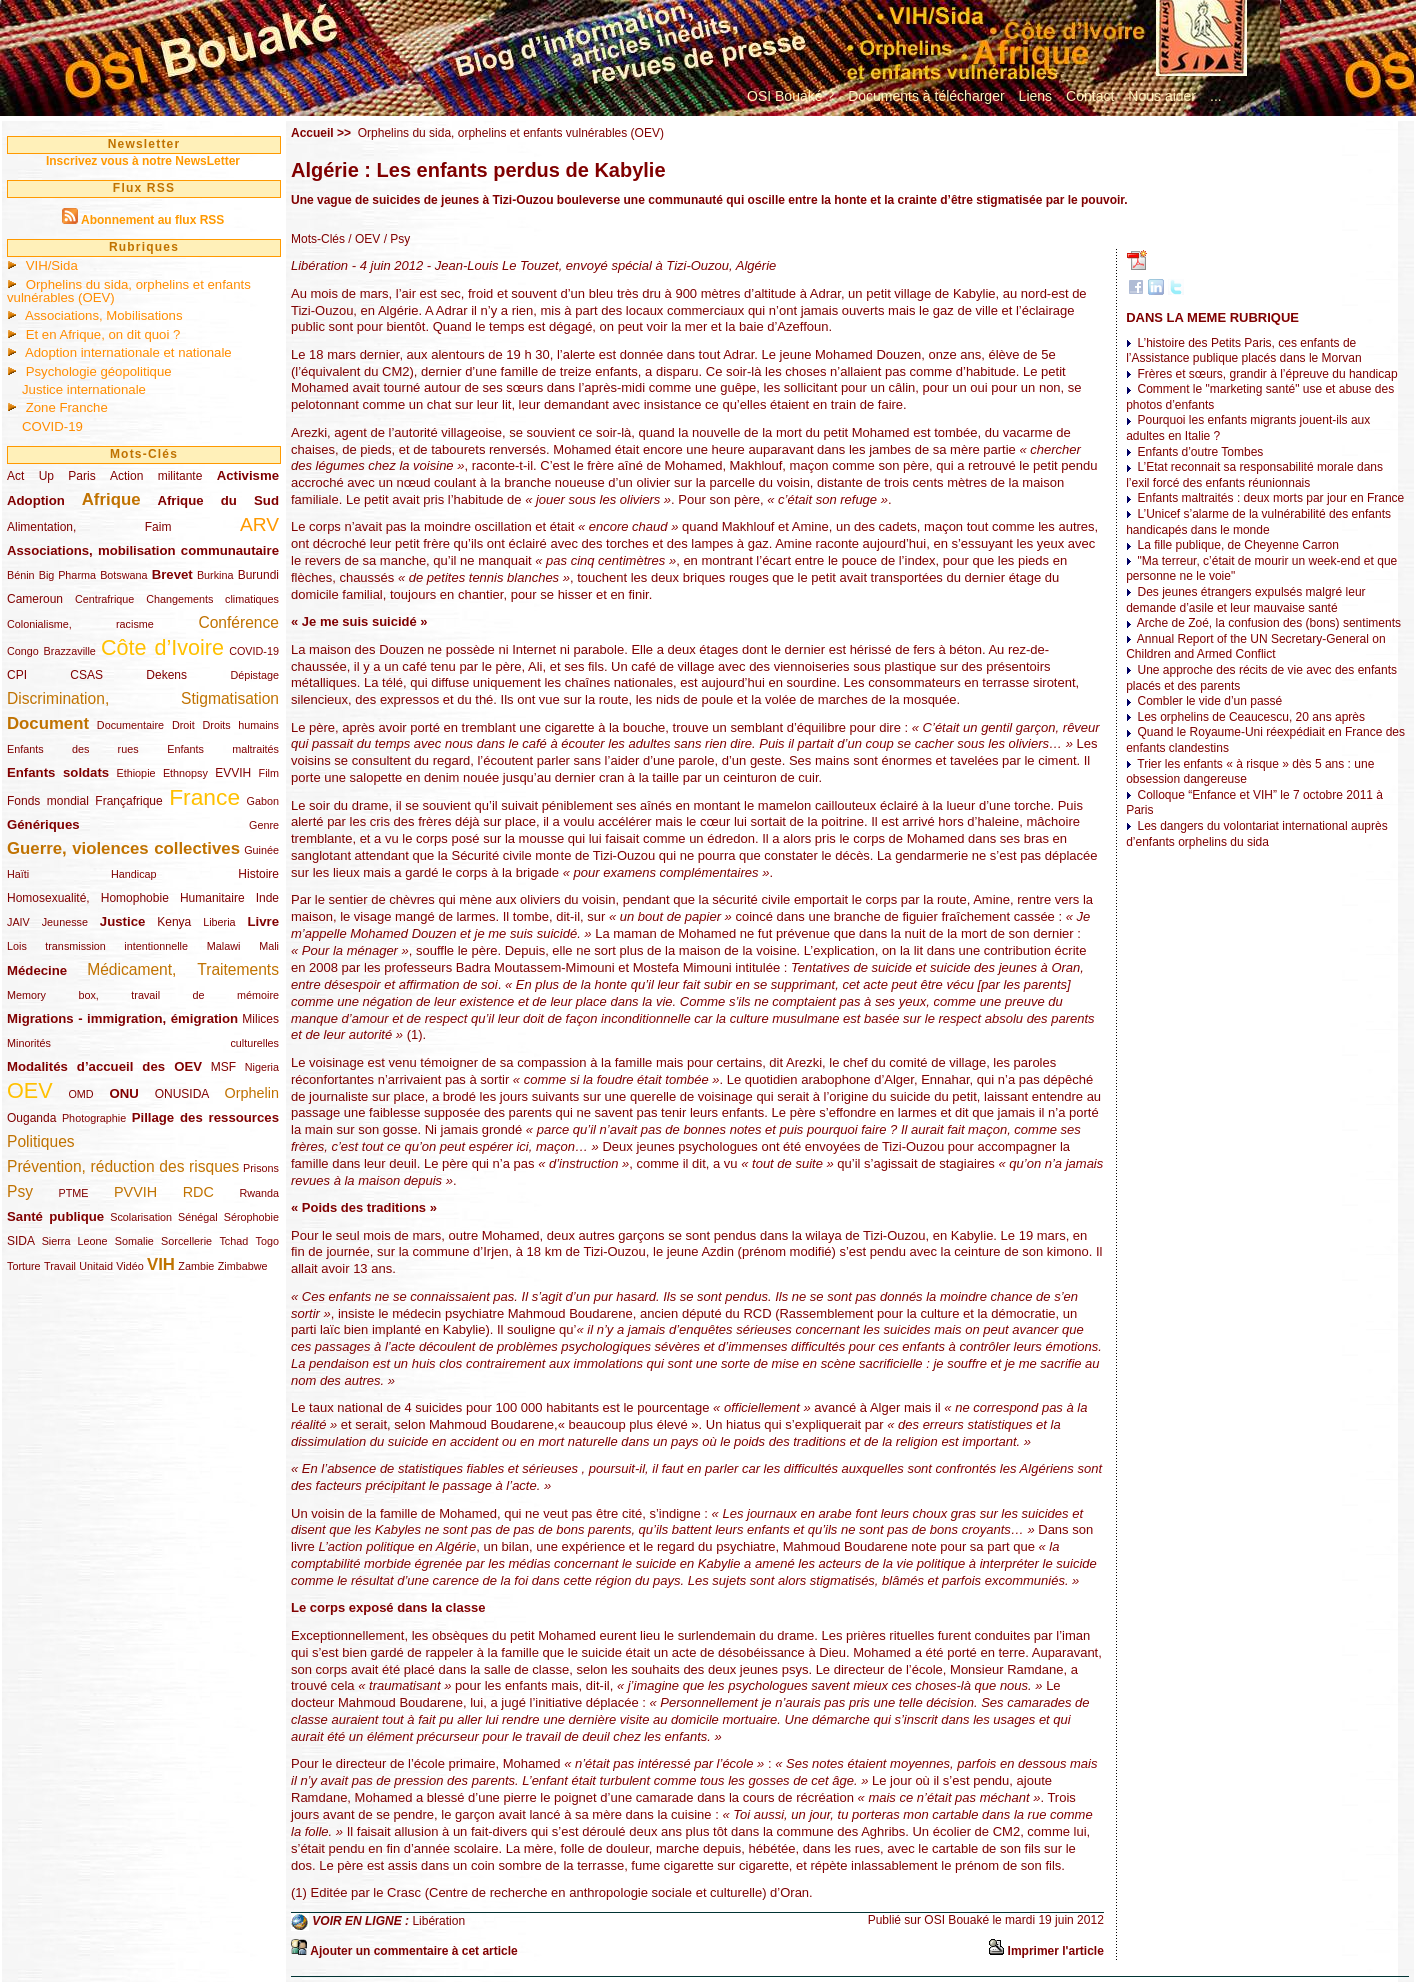  Describe the element at coordinates (141, 1217) in the screenshot. I see `Scolarisation` at that location.